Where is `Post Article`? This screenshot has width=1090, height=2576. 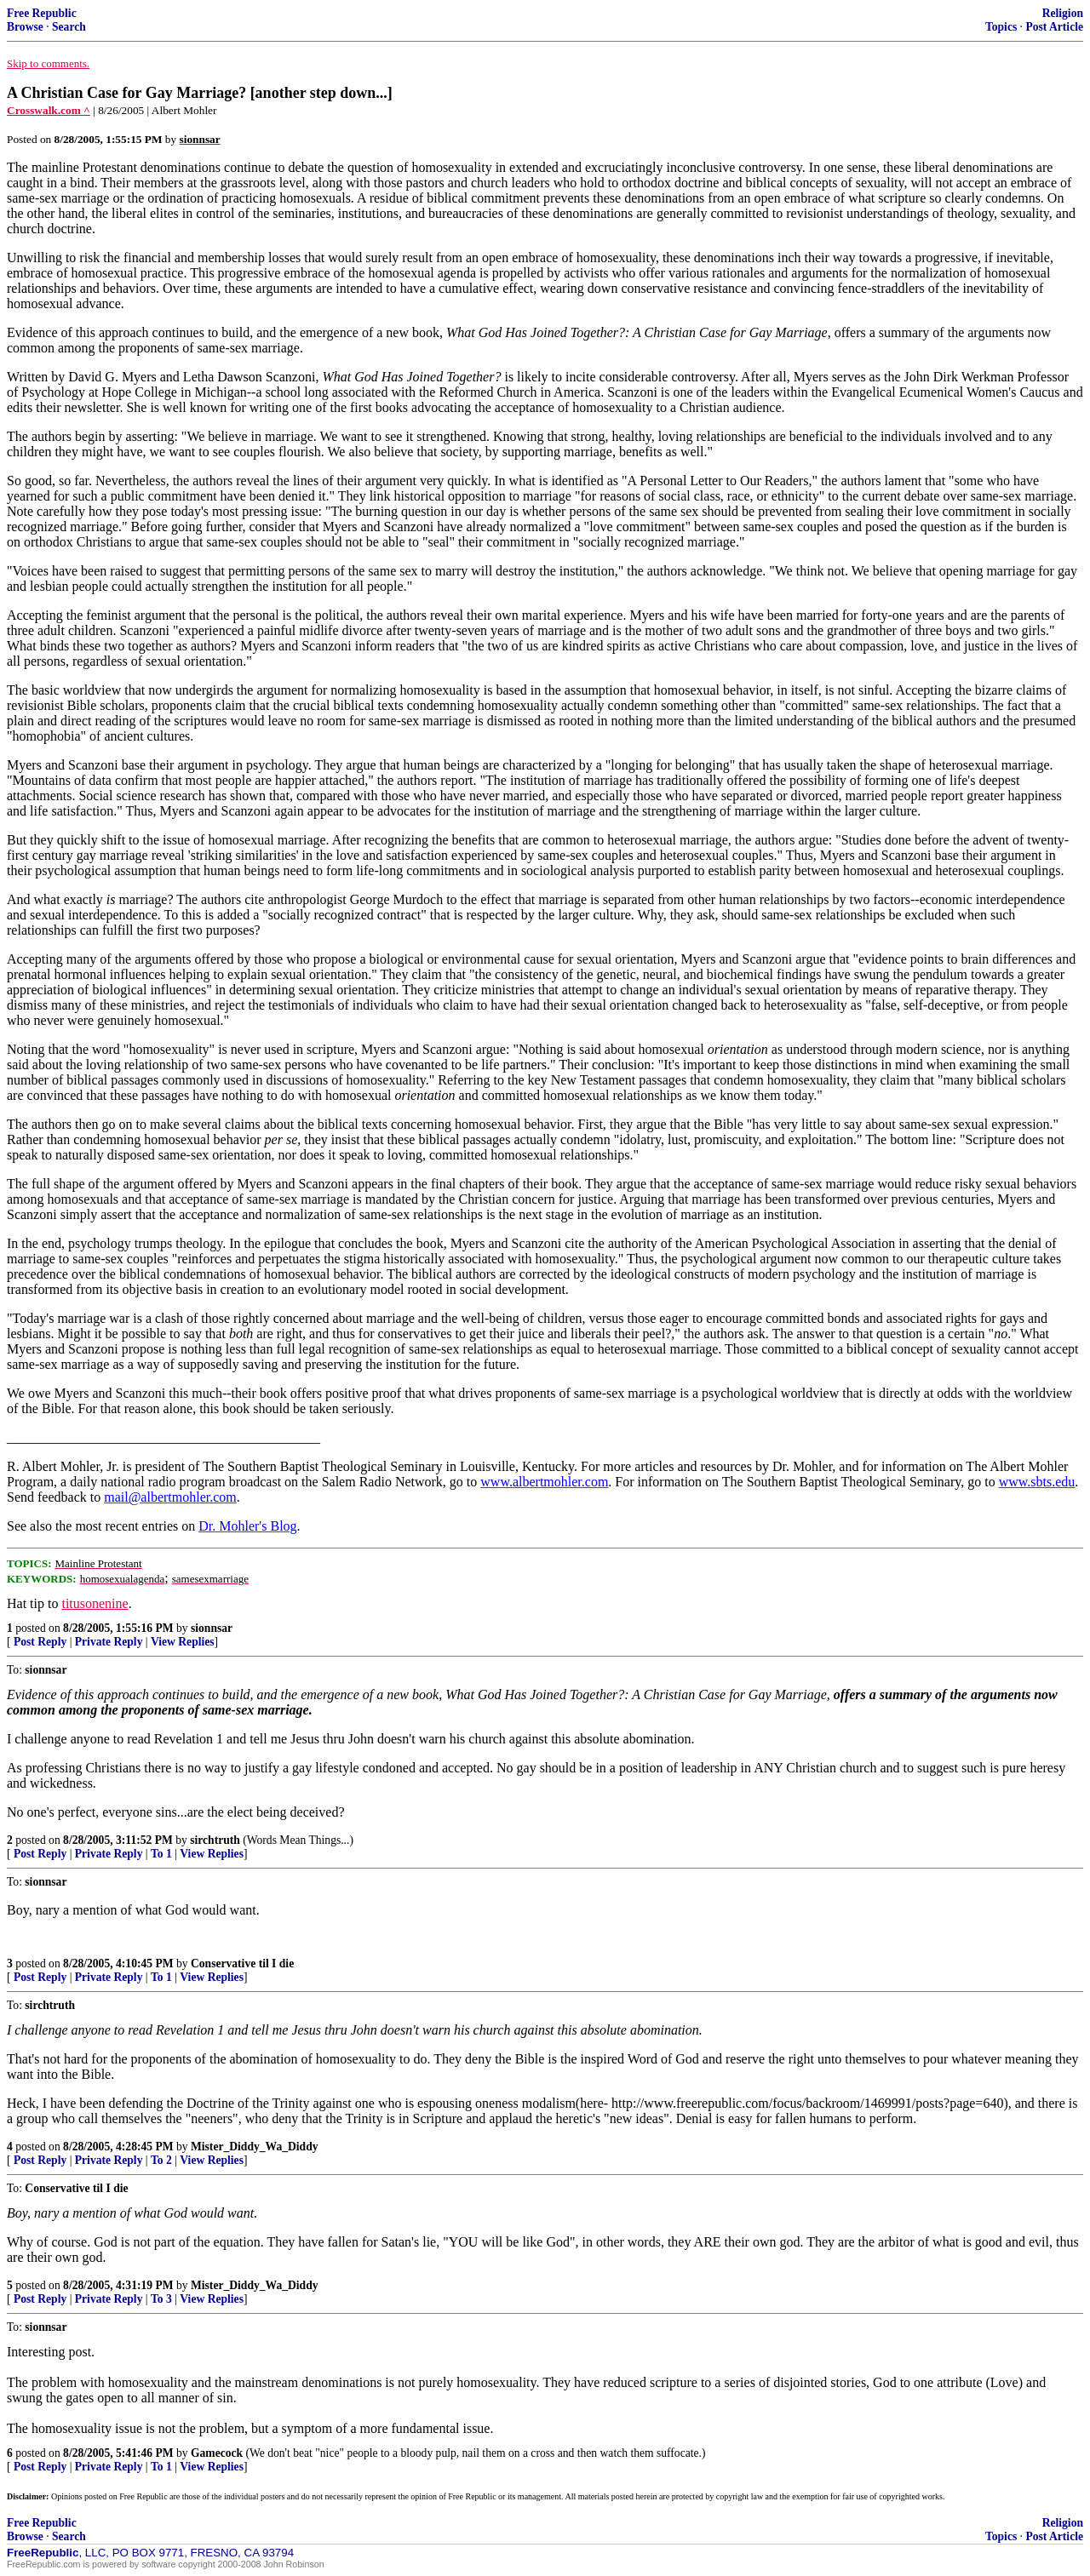 Post Article is located at coordinates (1054, 26).